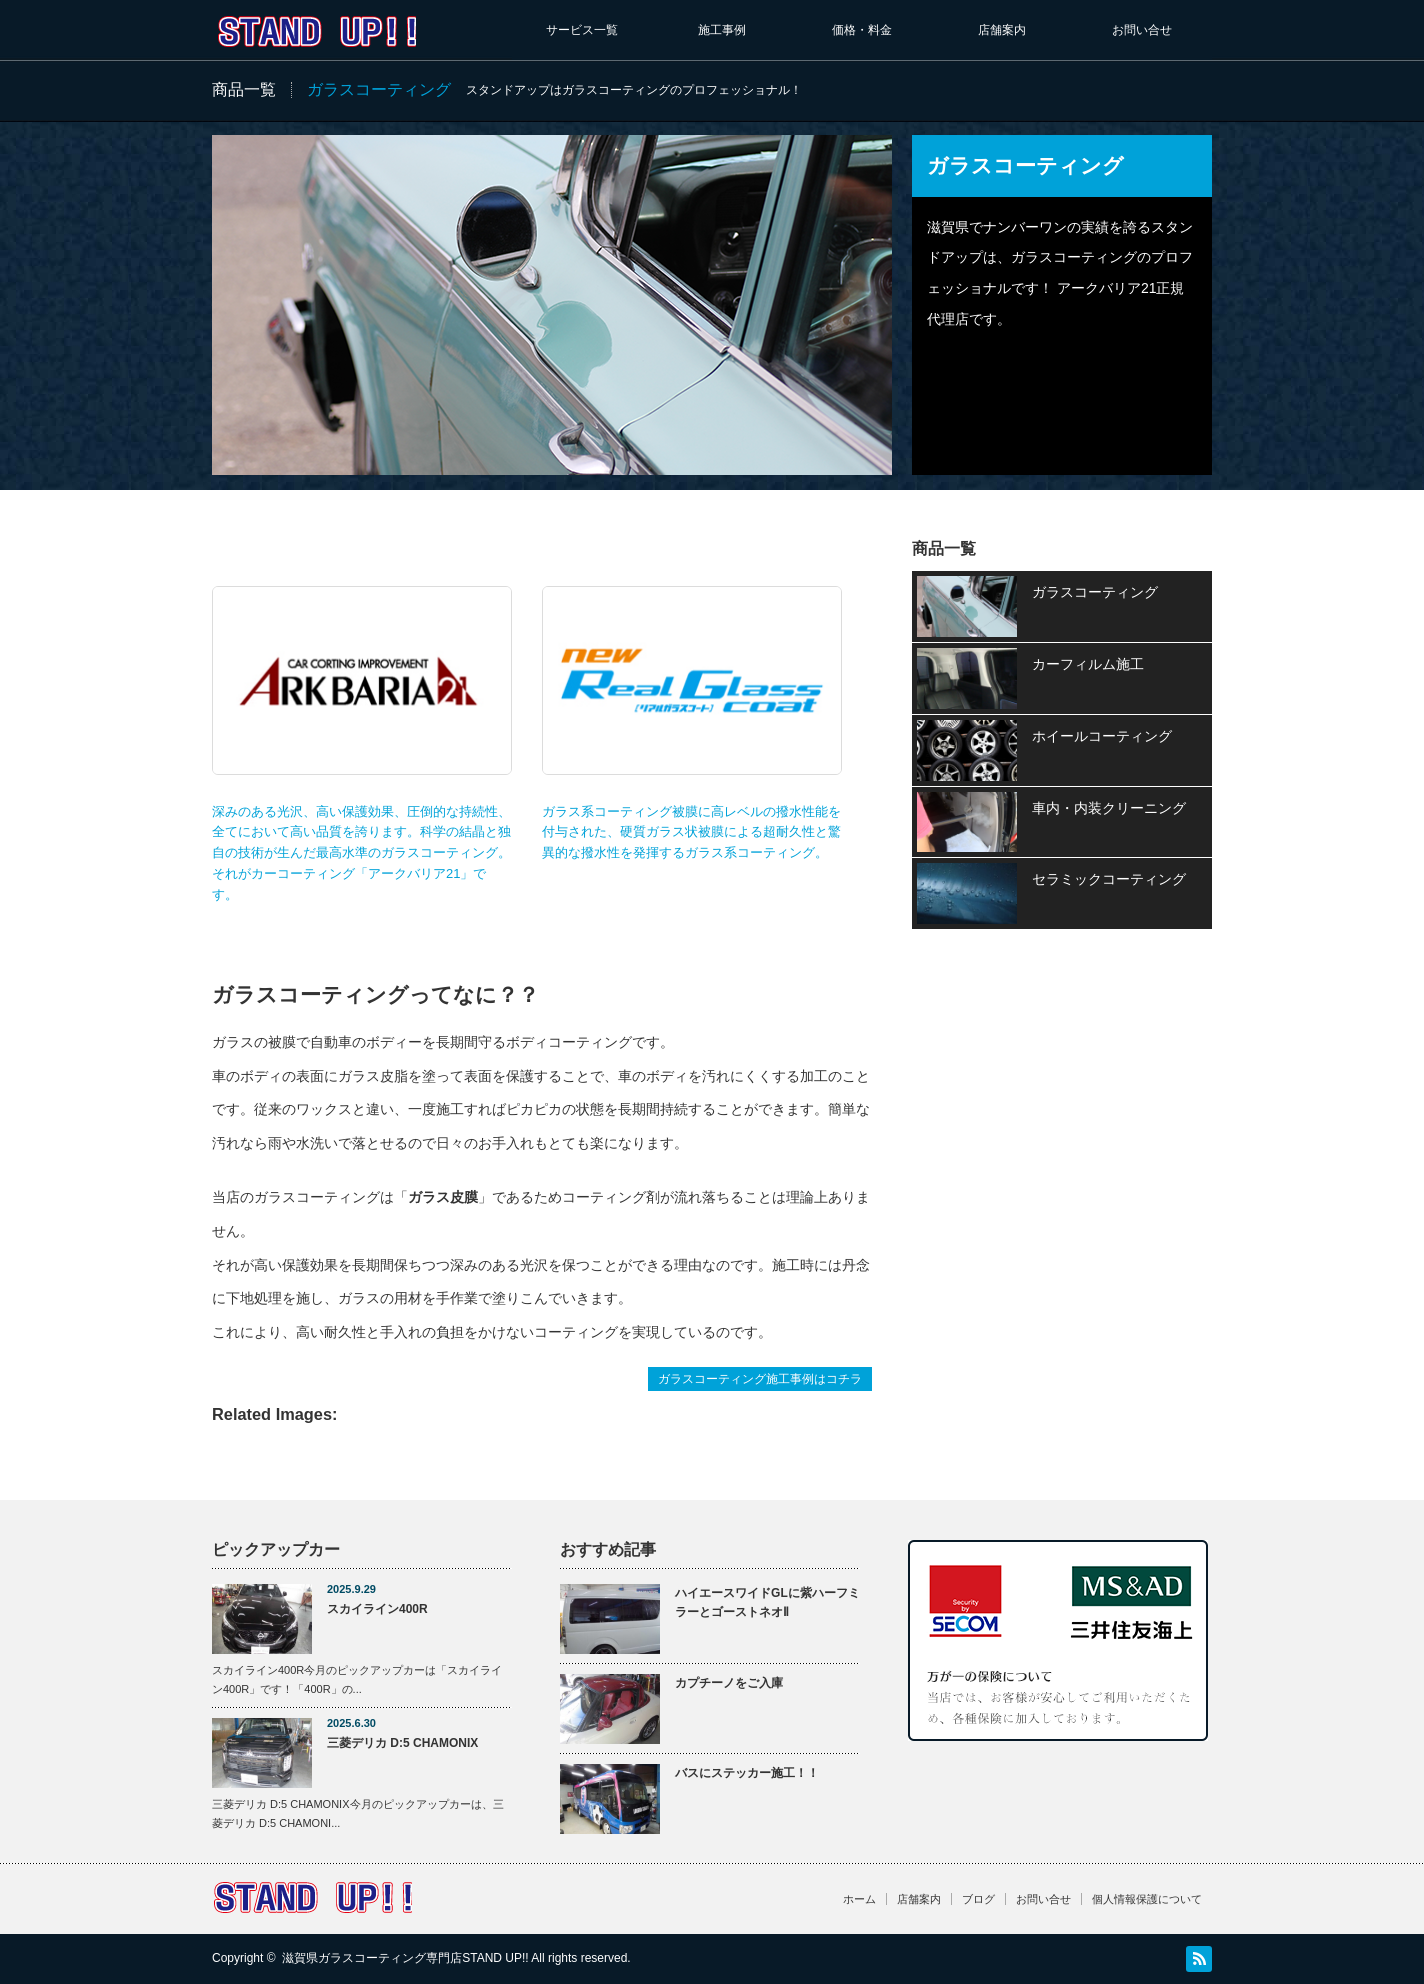 The image size is (1424, 1984). What do you see at coordinates (692, 723) in the screenshot?
I see `ガラス系コーティング被膜に高レベルの撥水性能を付与された、硬質ガラス状被膜による超耐久性と驚異的な撥水性を発揮するガラス系コーティング。` at bounding box center [692, 723].